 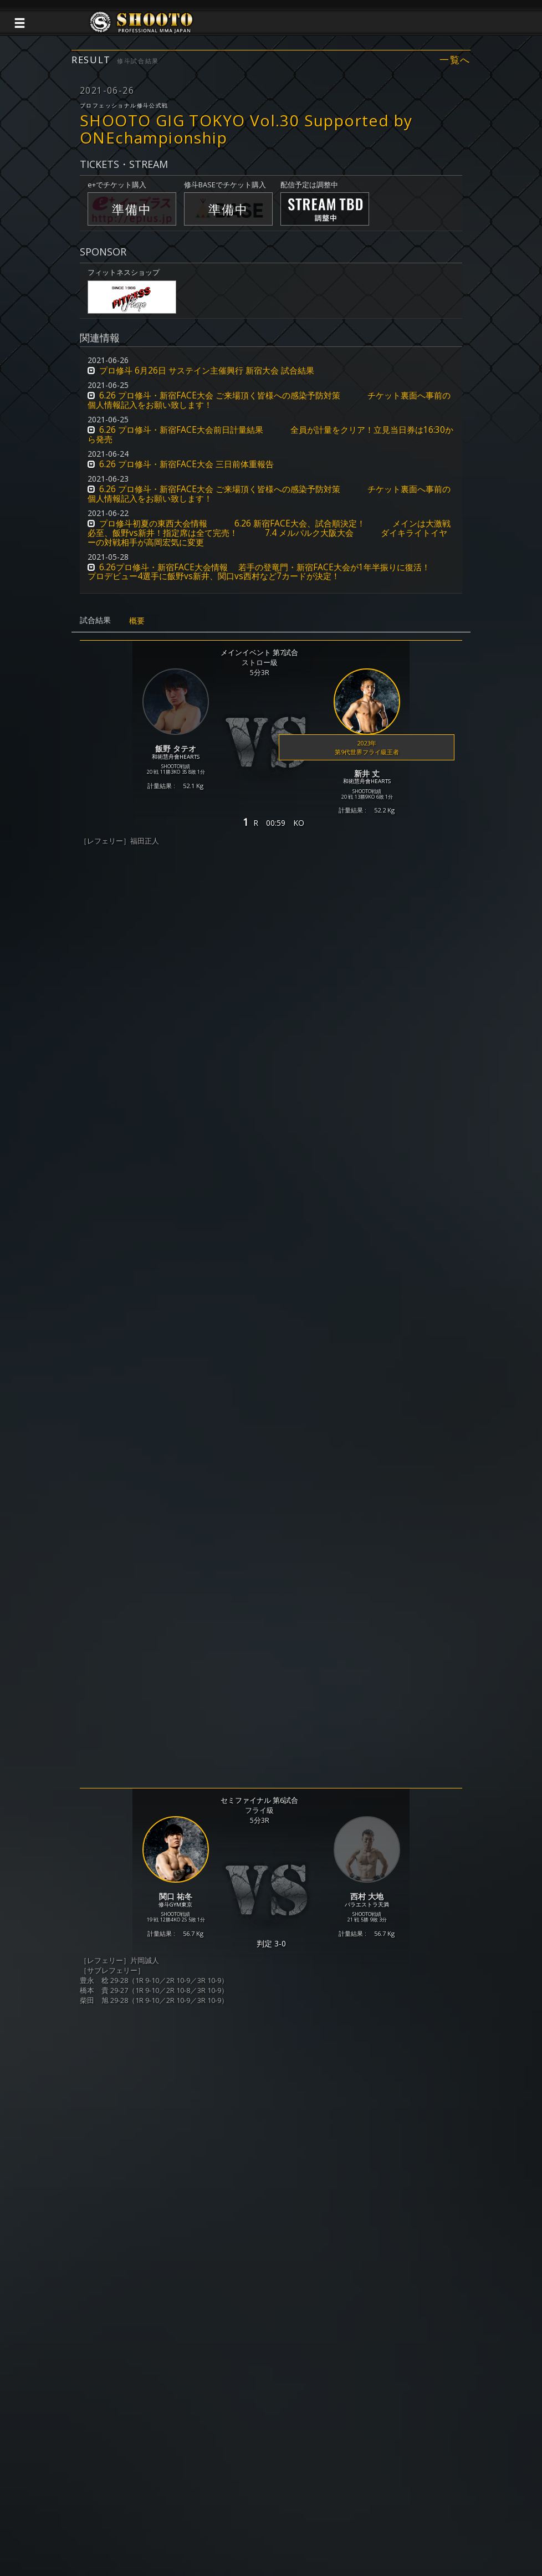 I want to click on 概要 [tab], so click(x=137, y=620).